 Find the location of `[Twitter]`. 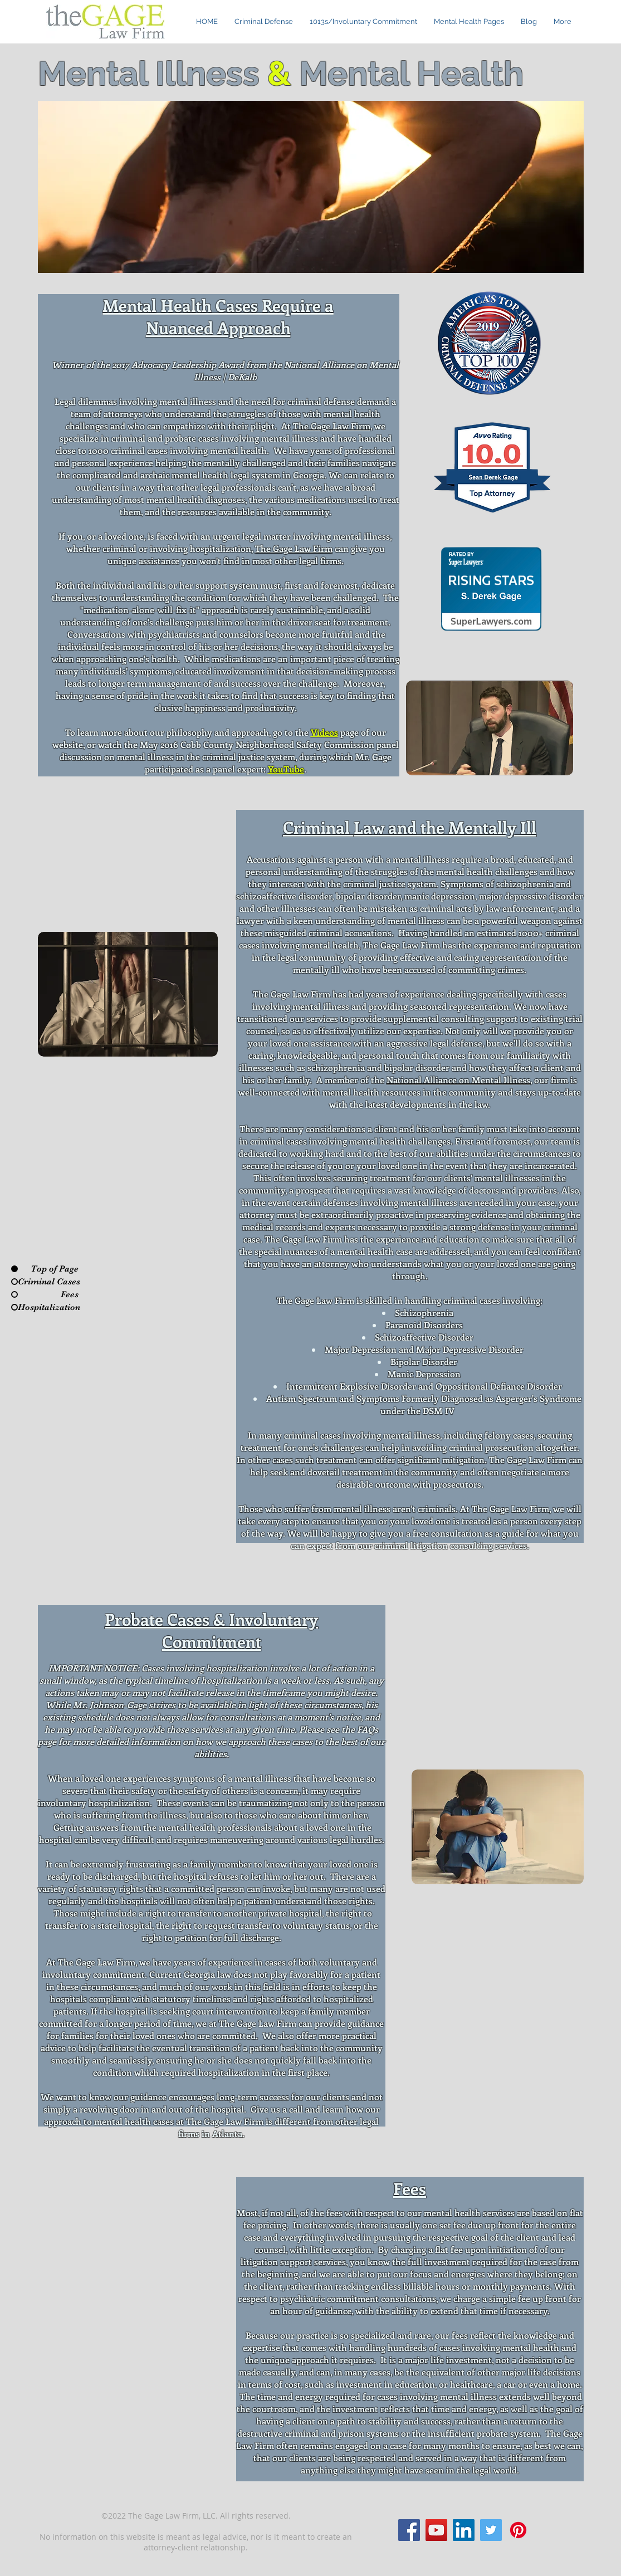

[Twitter] is located at coordinates (491, 2530).